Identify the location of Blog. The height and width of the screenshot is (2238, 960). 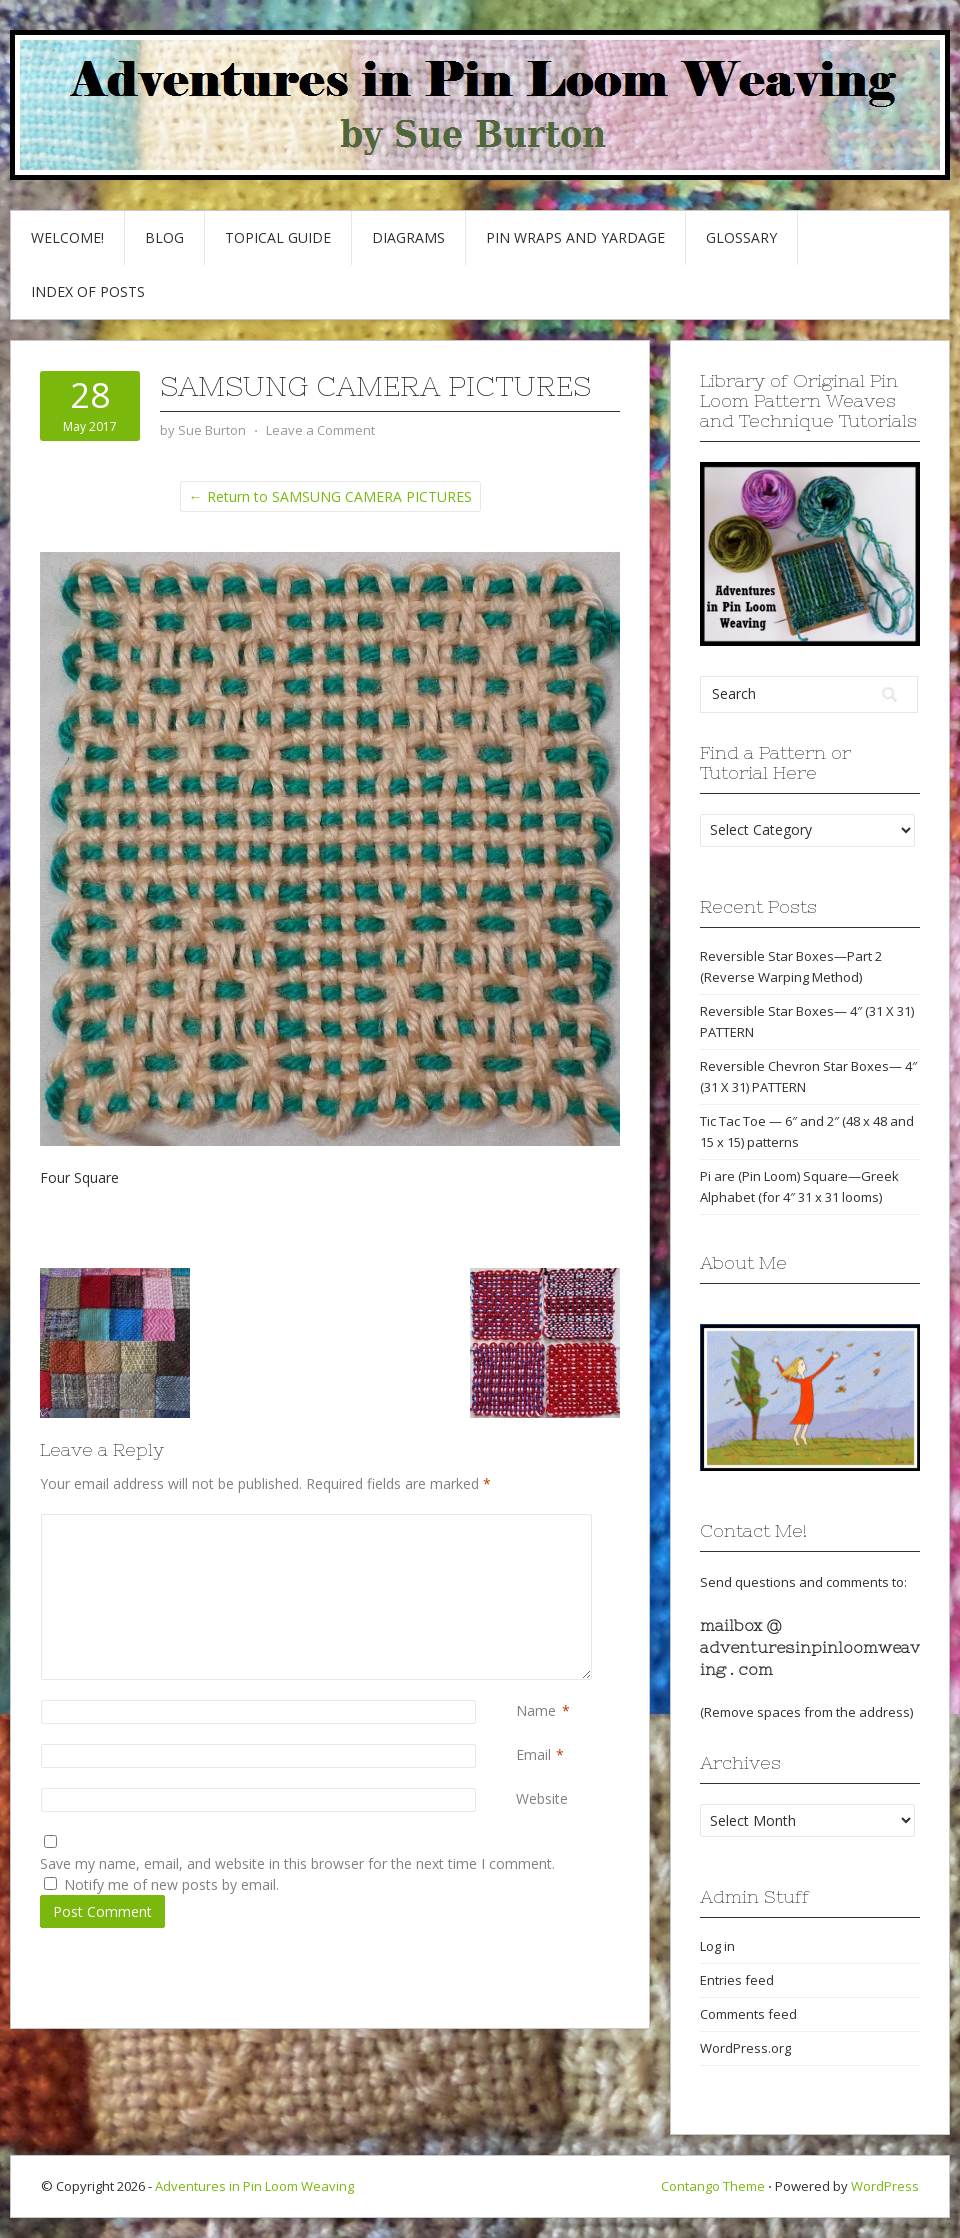
(164, 237).